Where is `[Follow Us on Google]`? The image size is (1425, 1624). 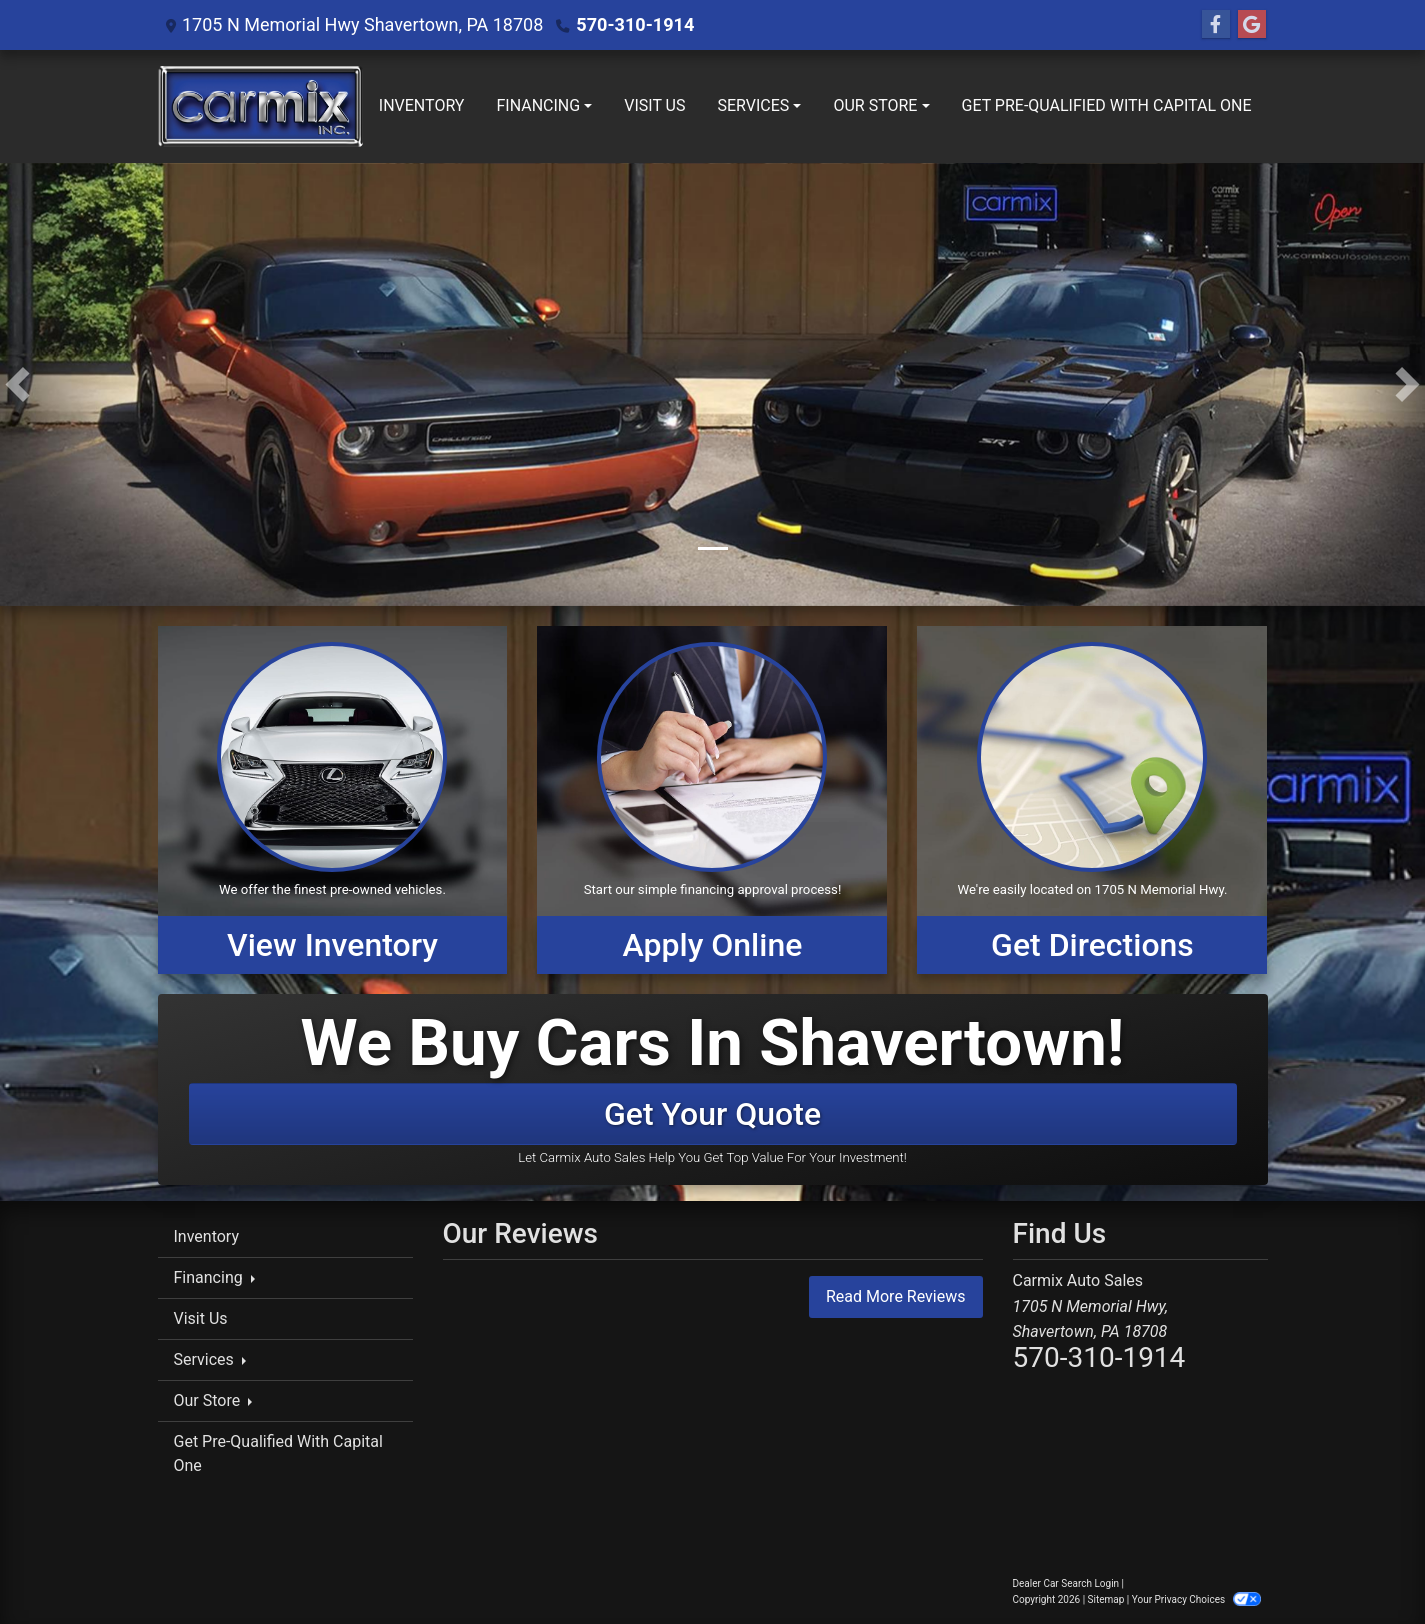 [Follow Us on Google] is located at coordinates (1252, 25).